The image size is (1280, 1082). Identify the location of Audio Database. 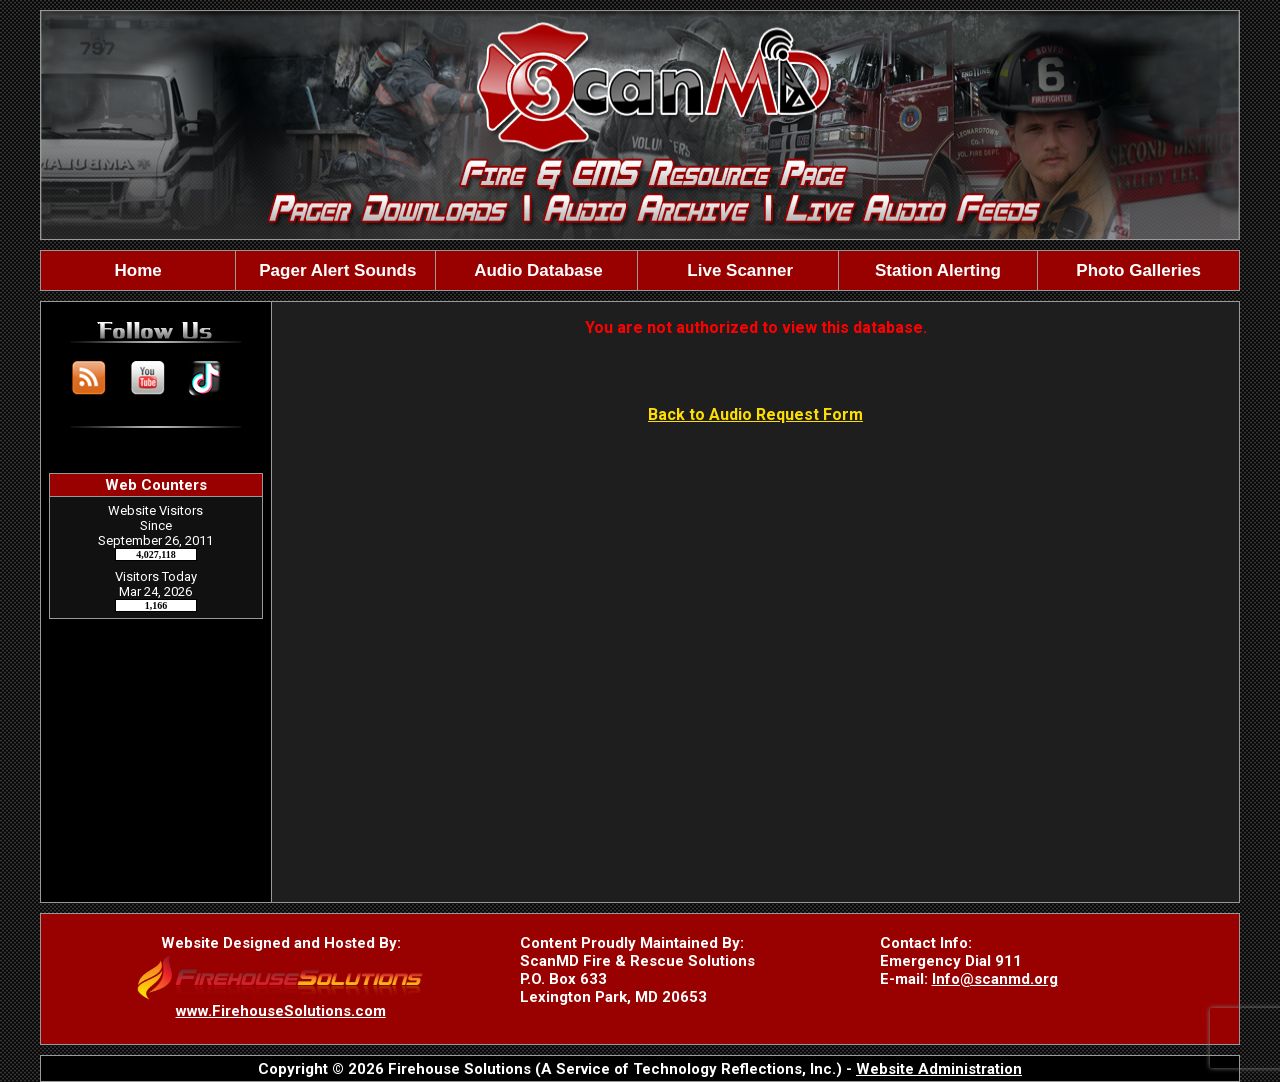
(536, 270).